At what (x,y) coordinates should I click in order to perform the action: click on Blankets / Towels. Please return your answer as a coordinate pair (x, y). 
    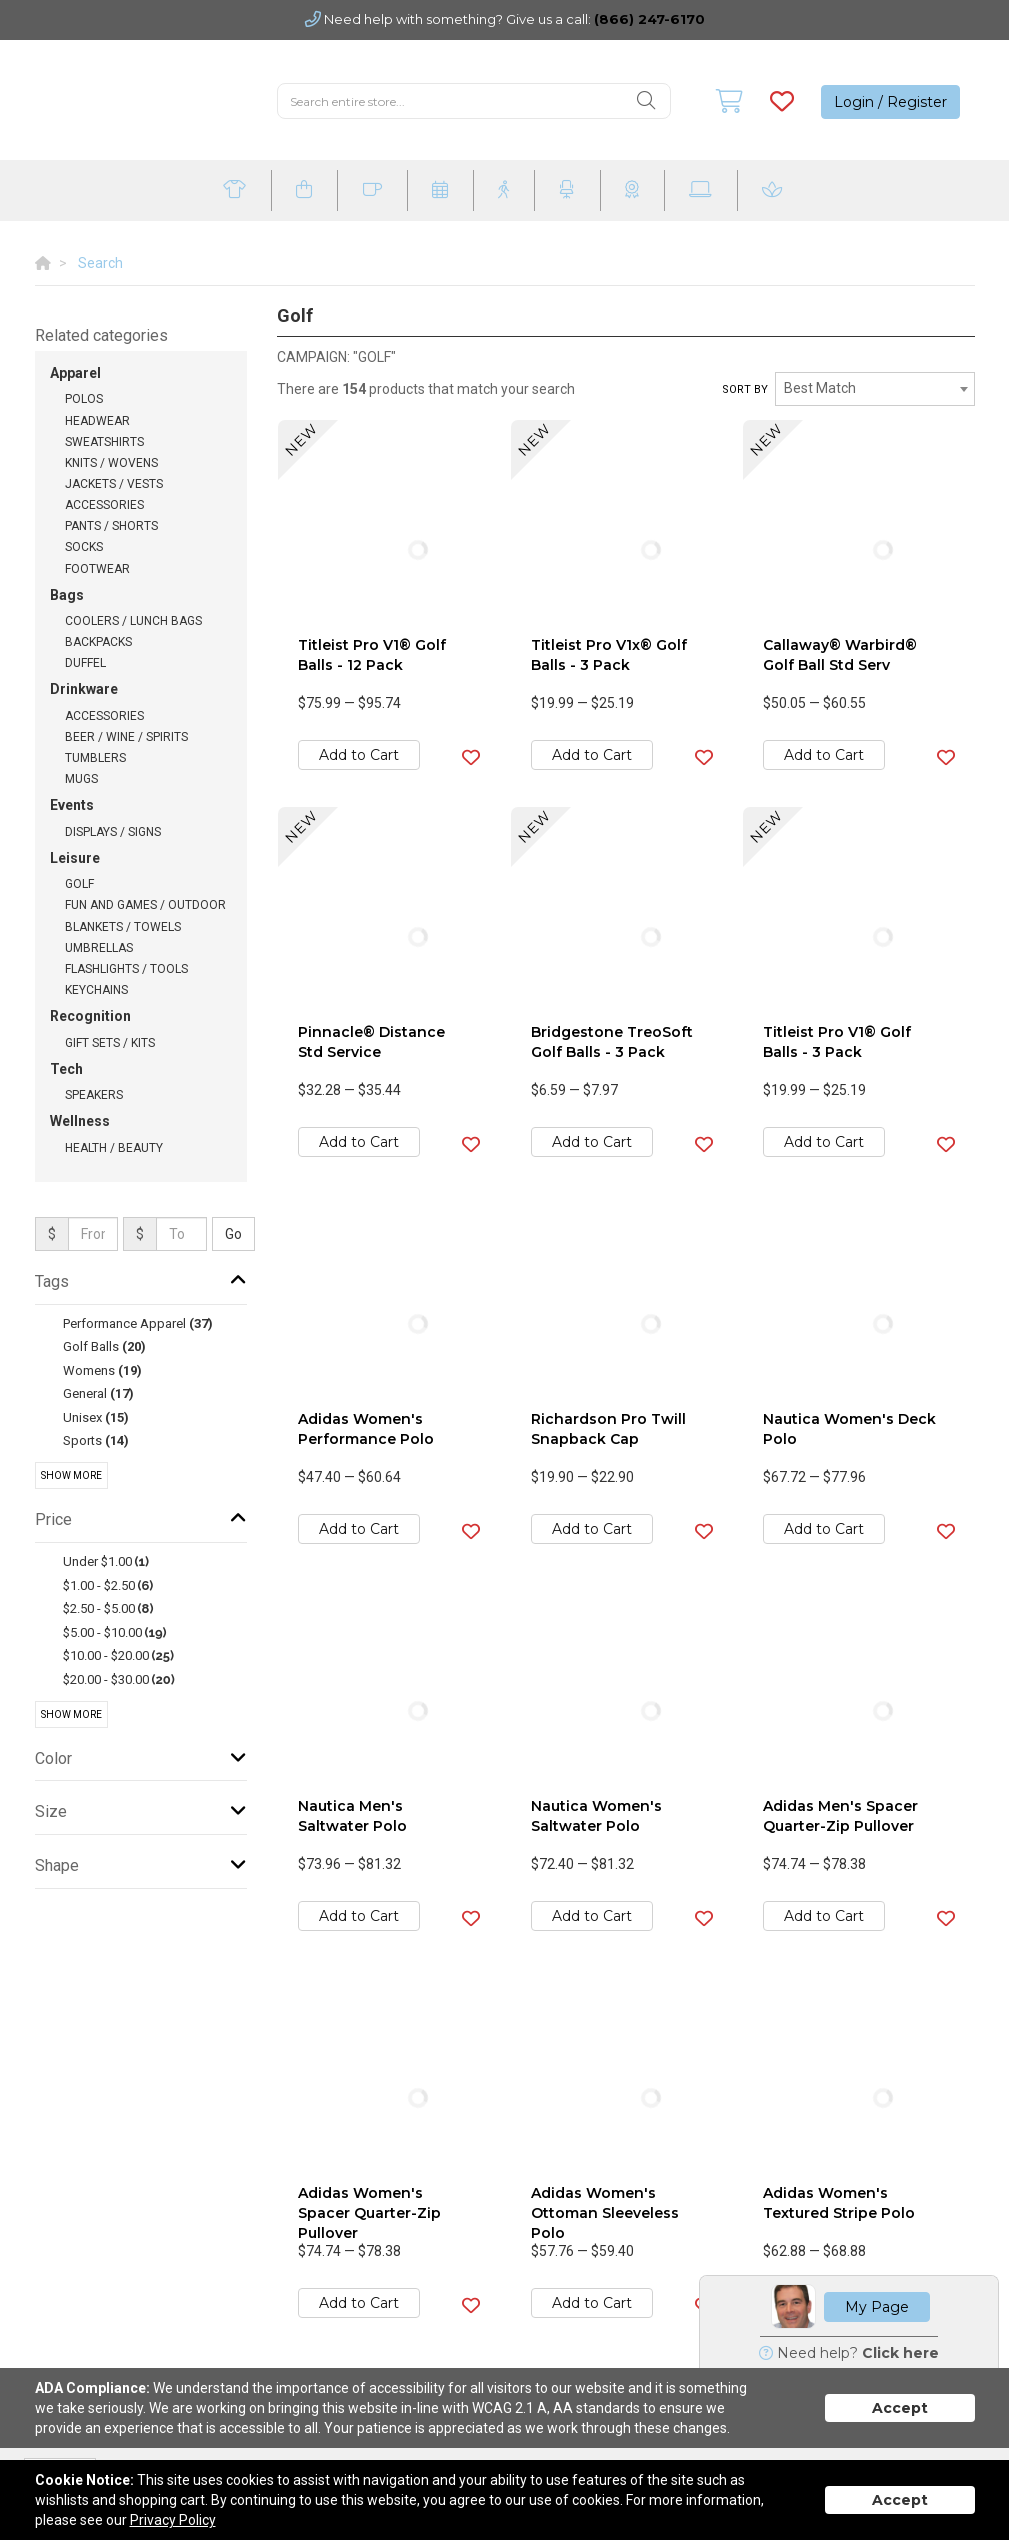
    Looking at the image, I should click on (123, 927).